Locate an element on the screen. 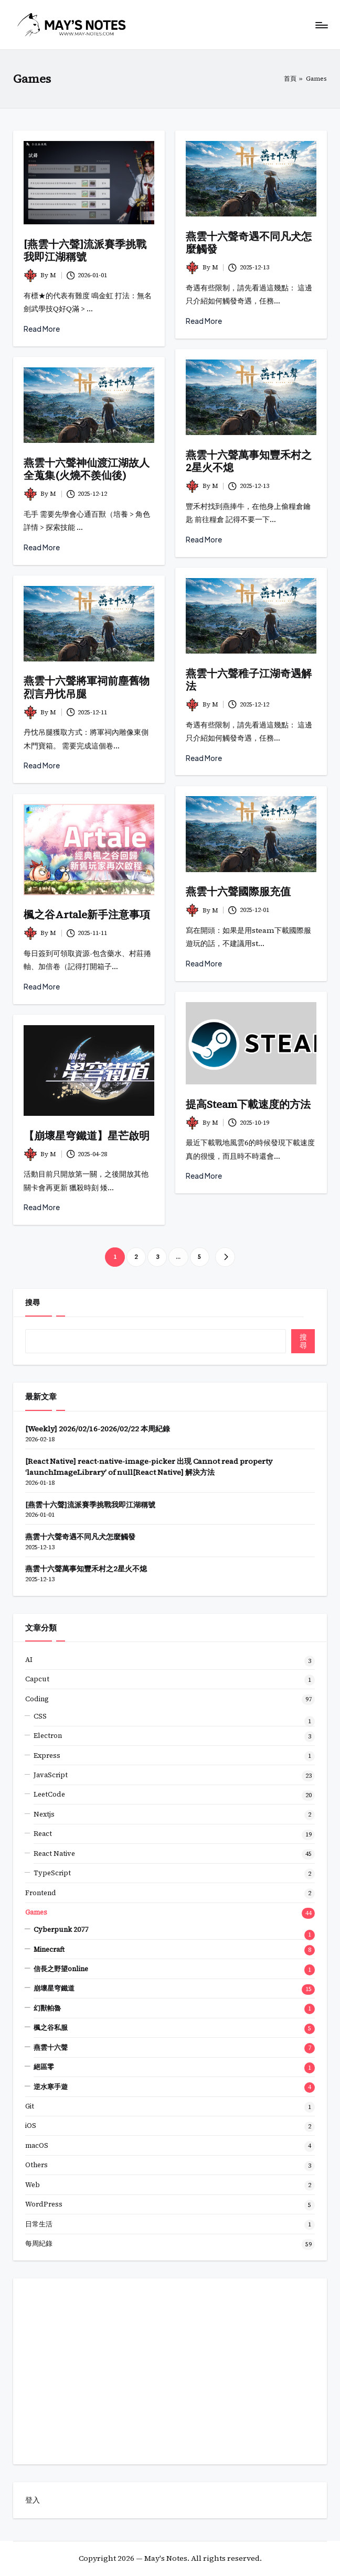 This screenshot has width=340, height=2576. React is located at coordinates (43, 1833).